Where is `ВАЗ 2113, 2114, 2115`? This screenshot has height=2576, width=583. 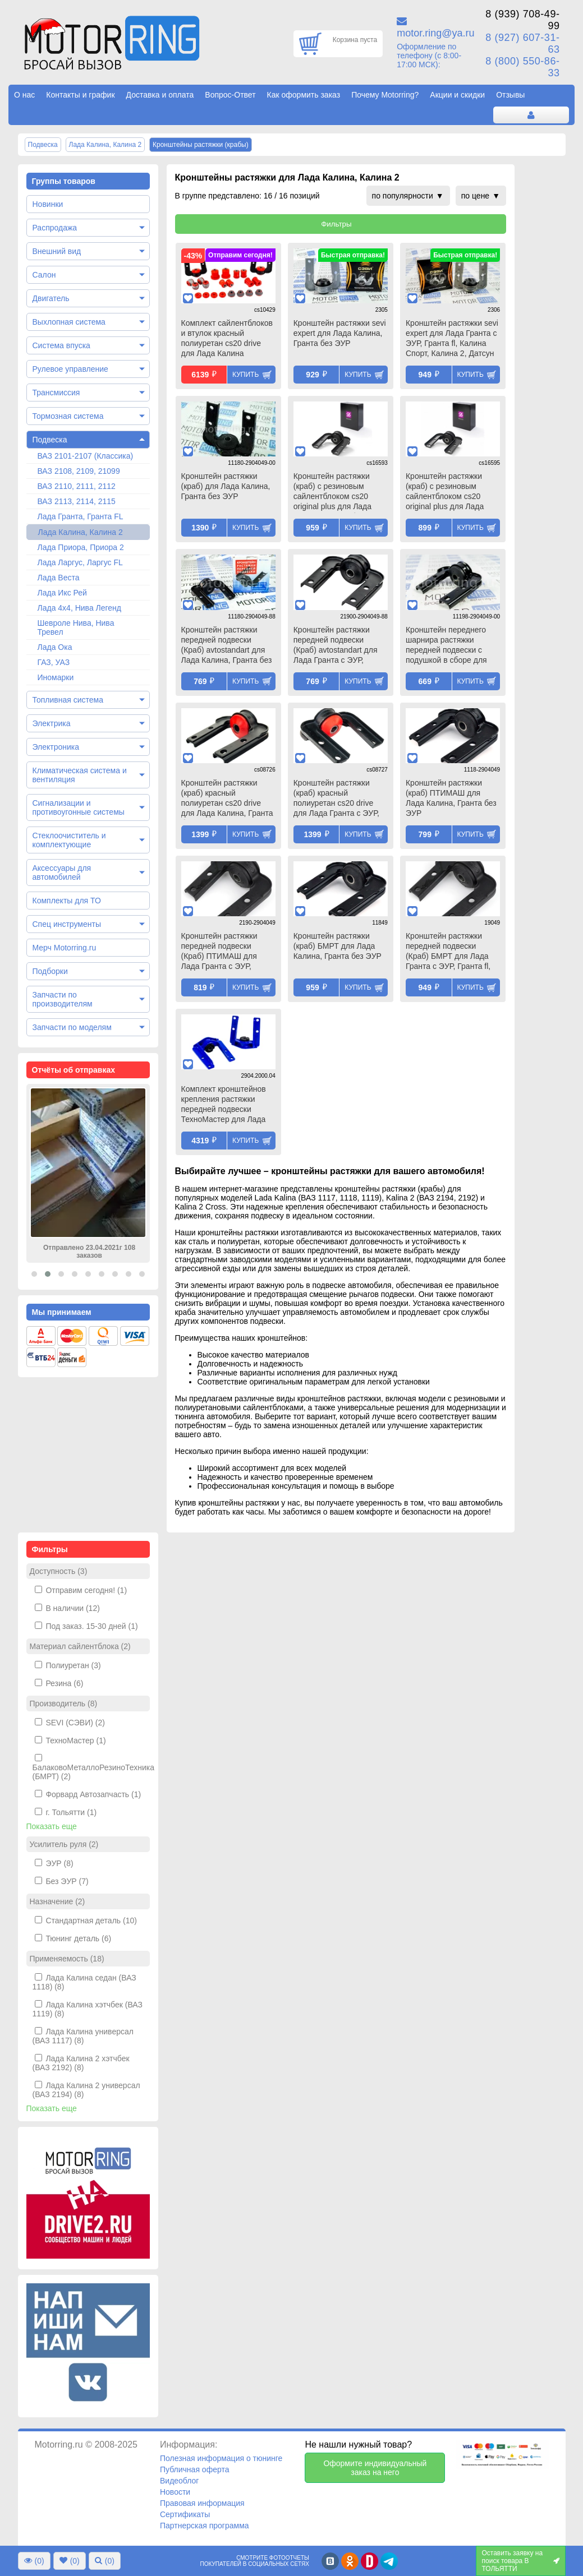 ВАЗ 2113, 2114, 2115 is located at coordinates (77, 501).